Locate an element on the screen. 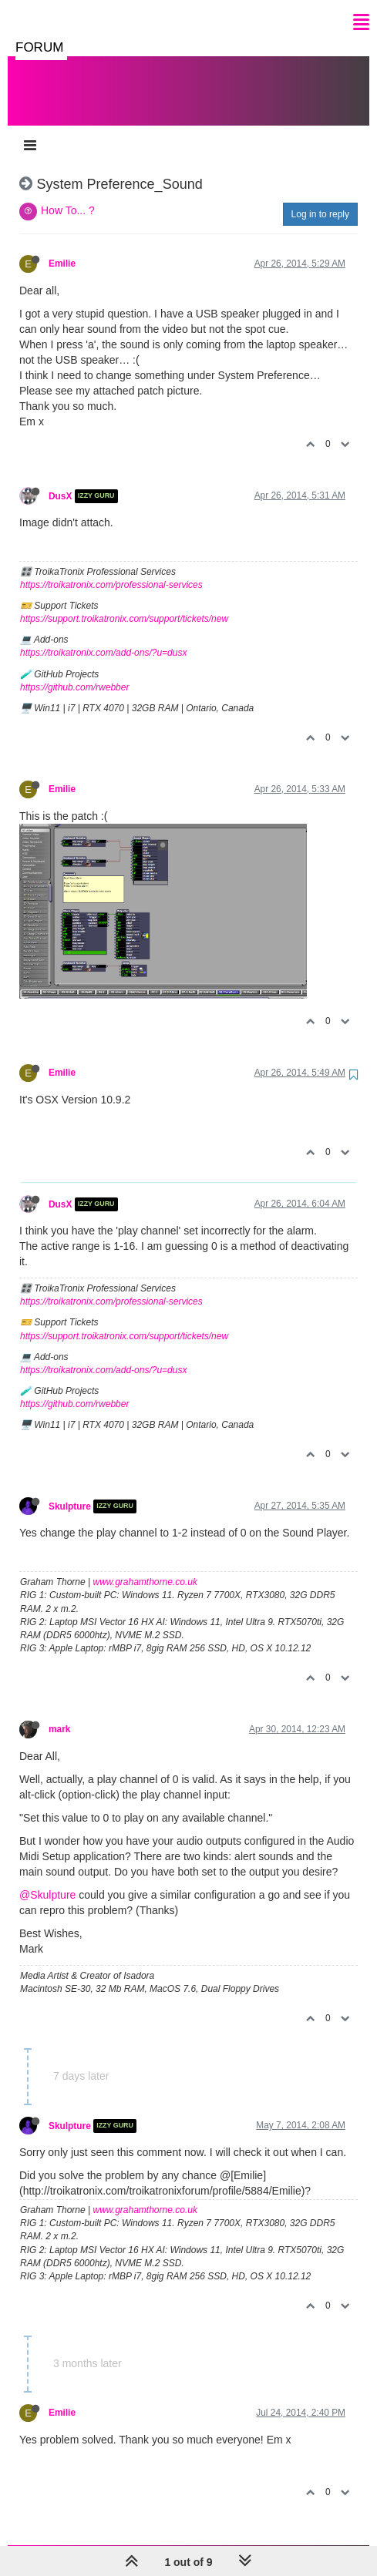  How To... ? is located at coordinates (68, 195).